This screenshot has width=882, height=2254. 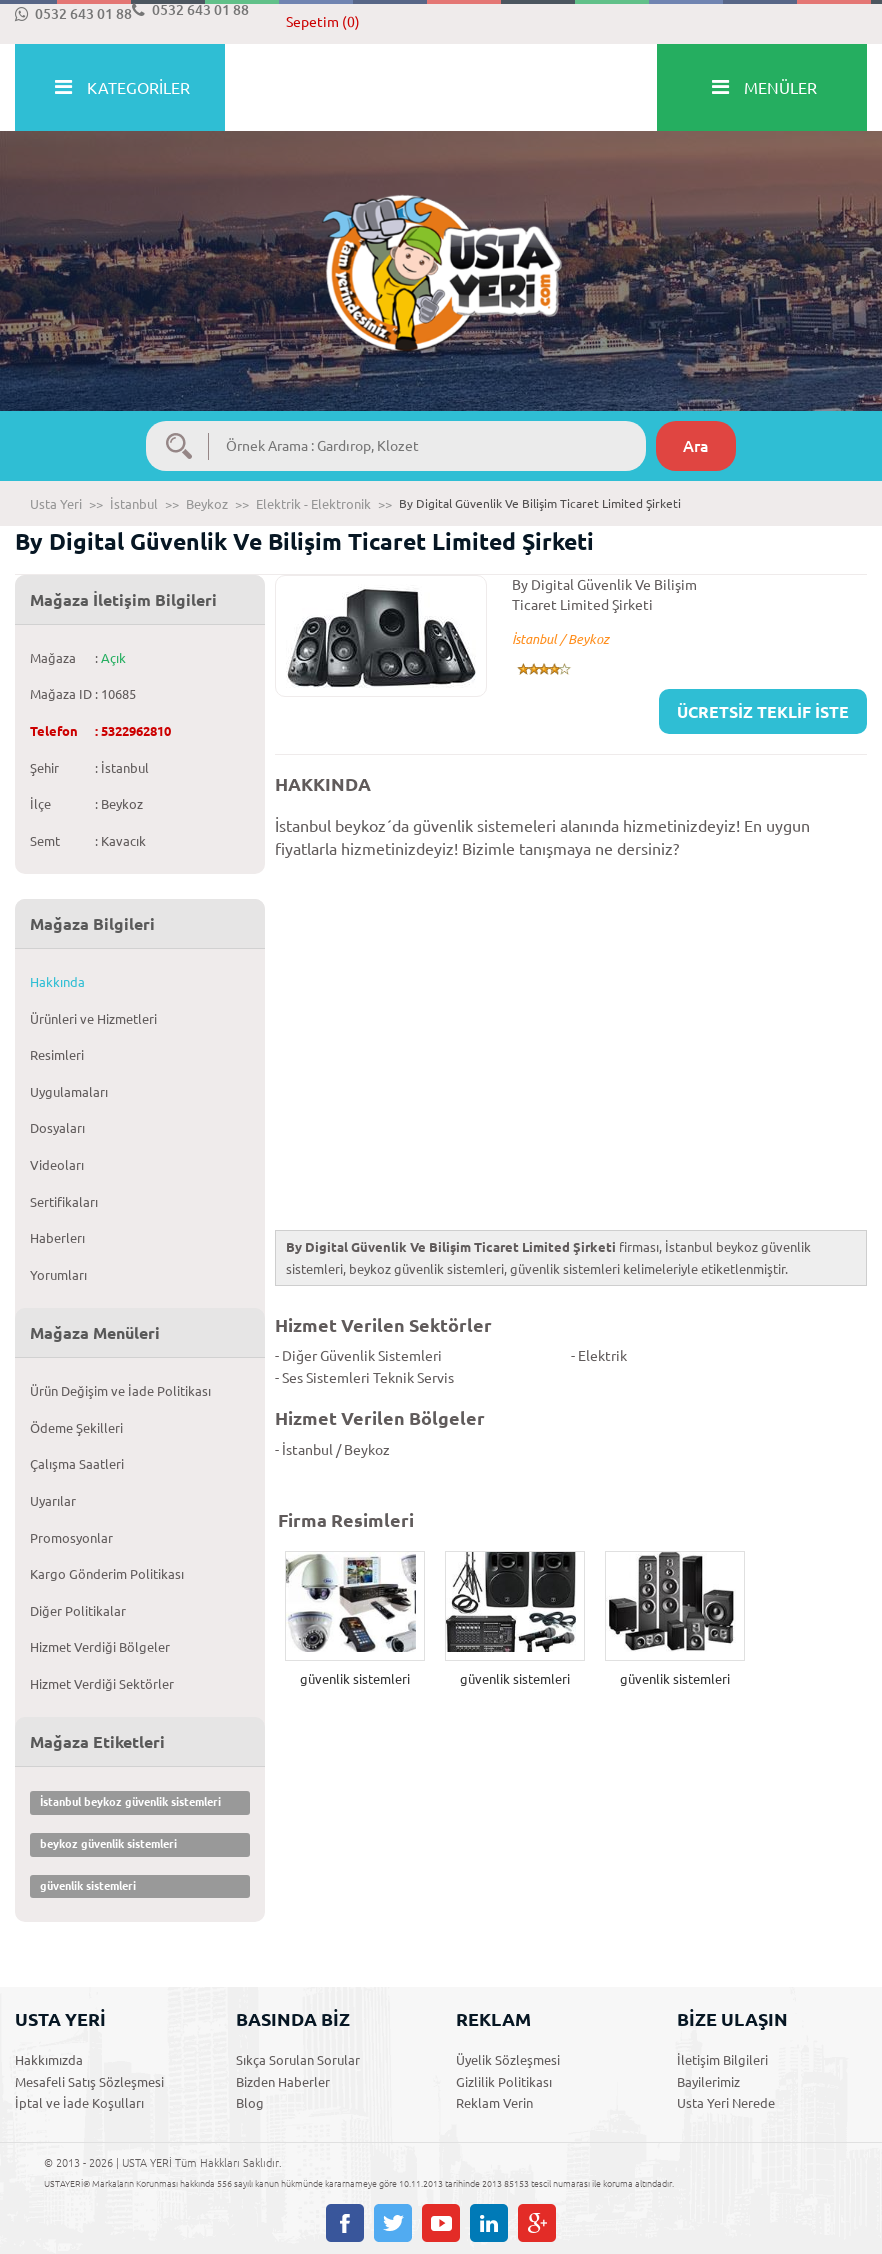 What do you see at coordinates (504, 2082) in the screenshot?
I see `Gizlilik Politikası` at bounding box center [504, 2082].